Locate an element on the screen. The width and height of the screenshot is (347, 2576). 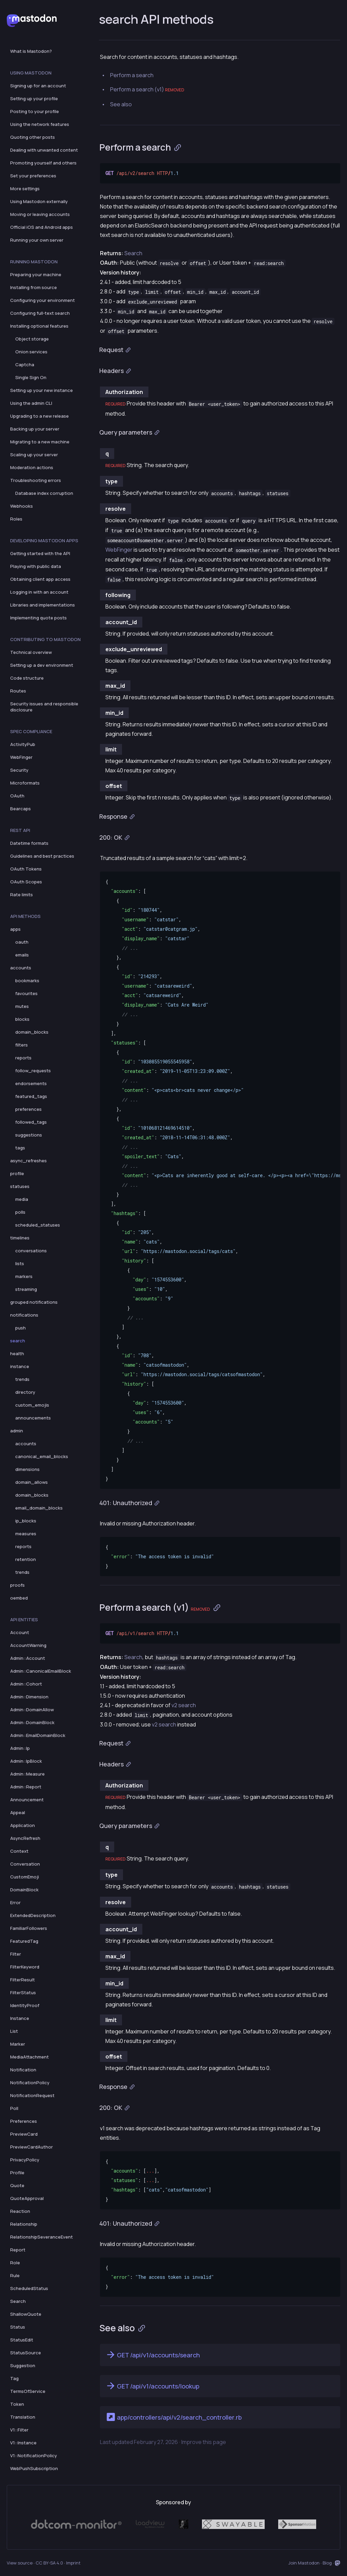
profile is located at coordinates (17, 1173).